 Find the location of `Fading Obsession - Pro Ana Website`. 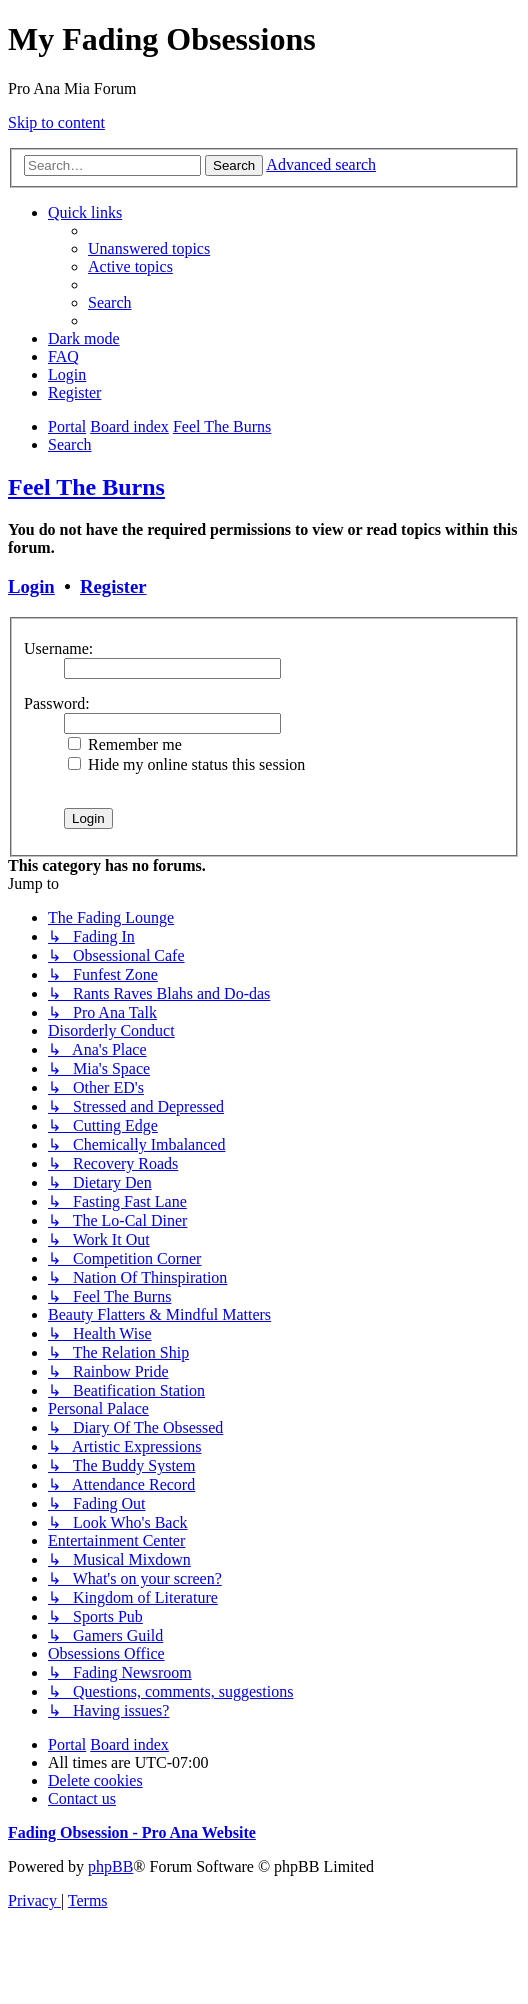

Fading Obsession - Pro Ana Website is located at coordinates (132, 1832).